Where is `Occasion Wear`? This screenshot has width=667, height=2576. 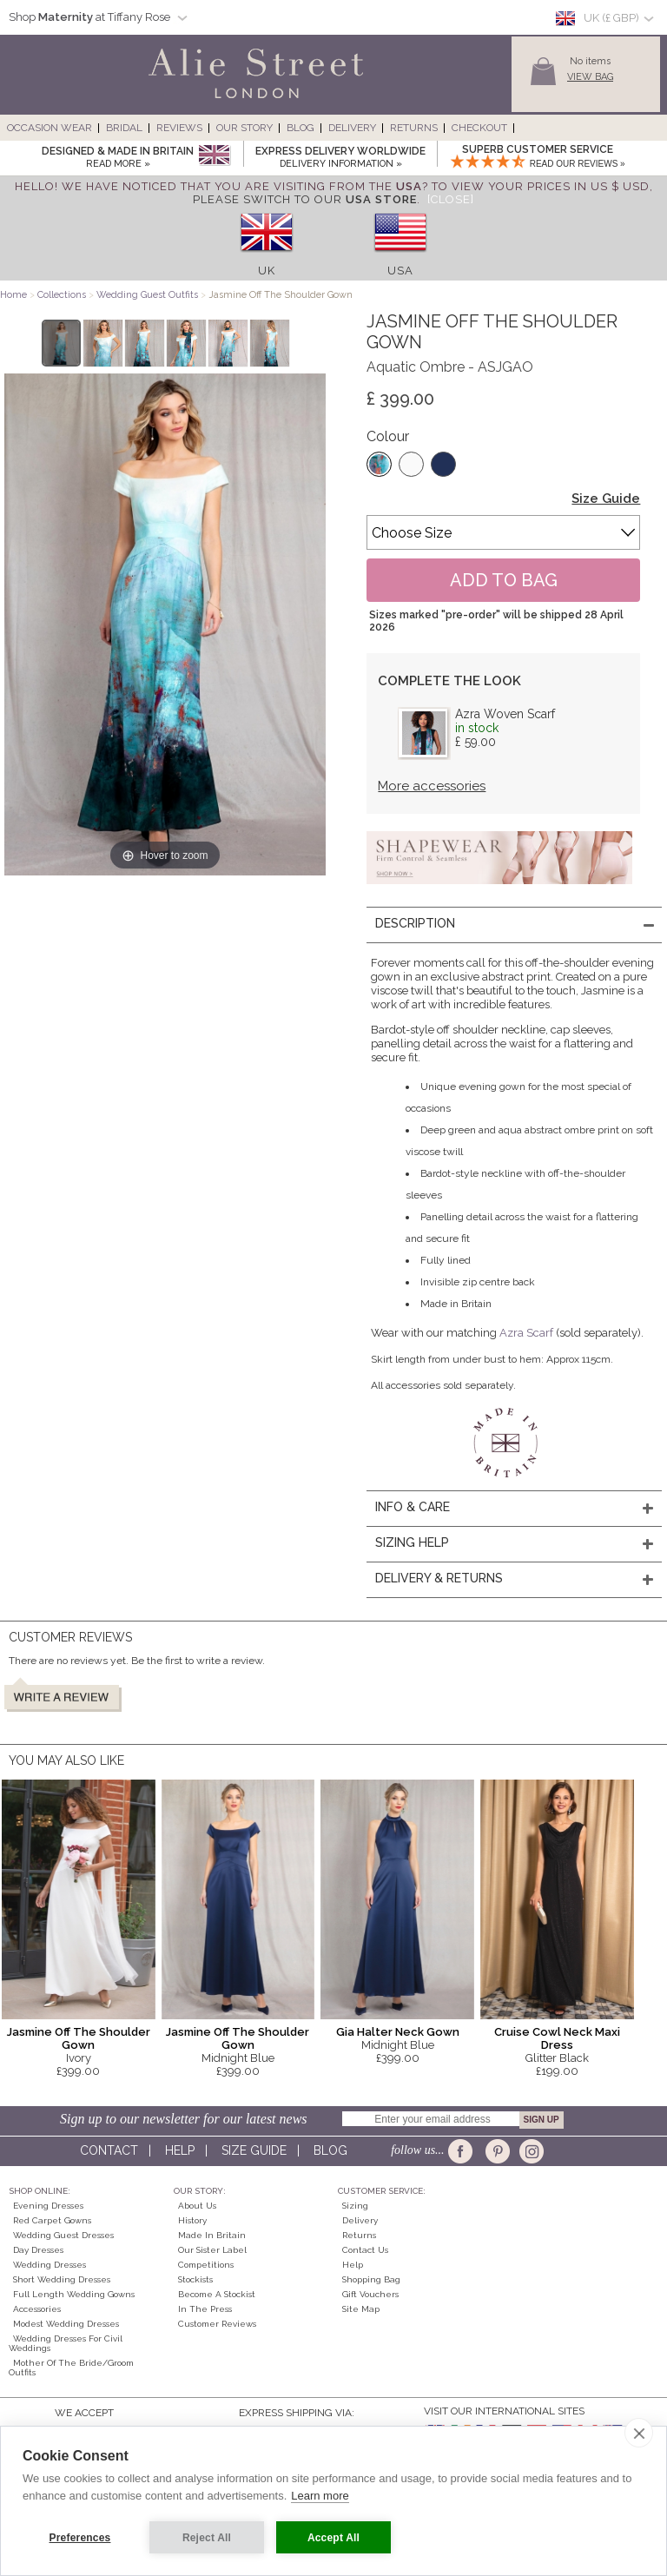
Occasion Wear is located at coordinates (49, 127).